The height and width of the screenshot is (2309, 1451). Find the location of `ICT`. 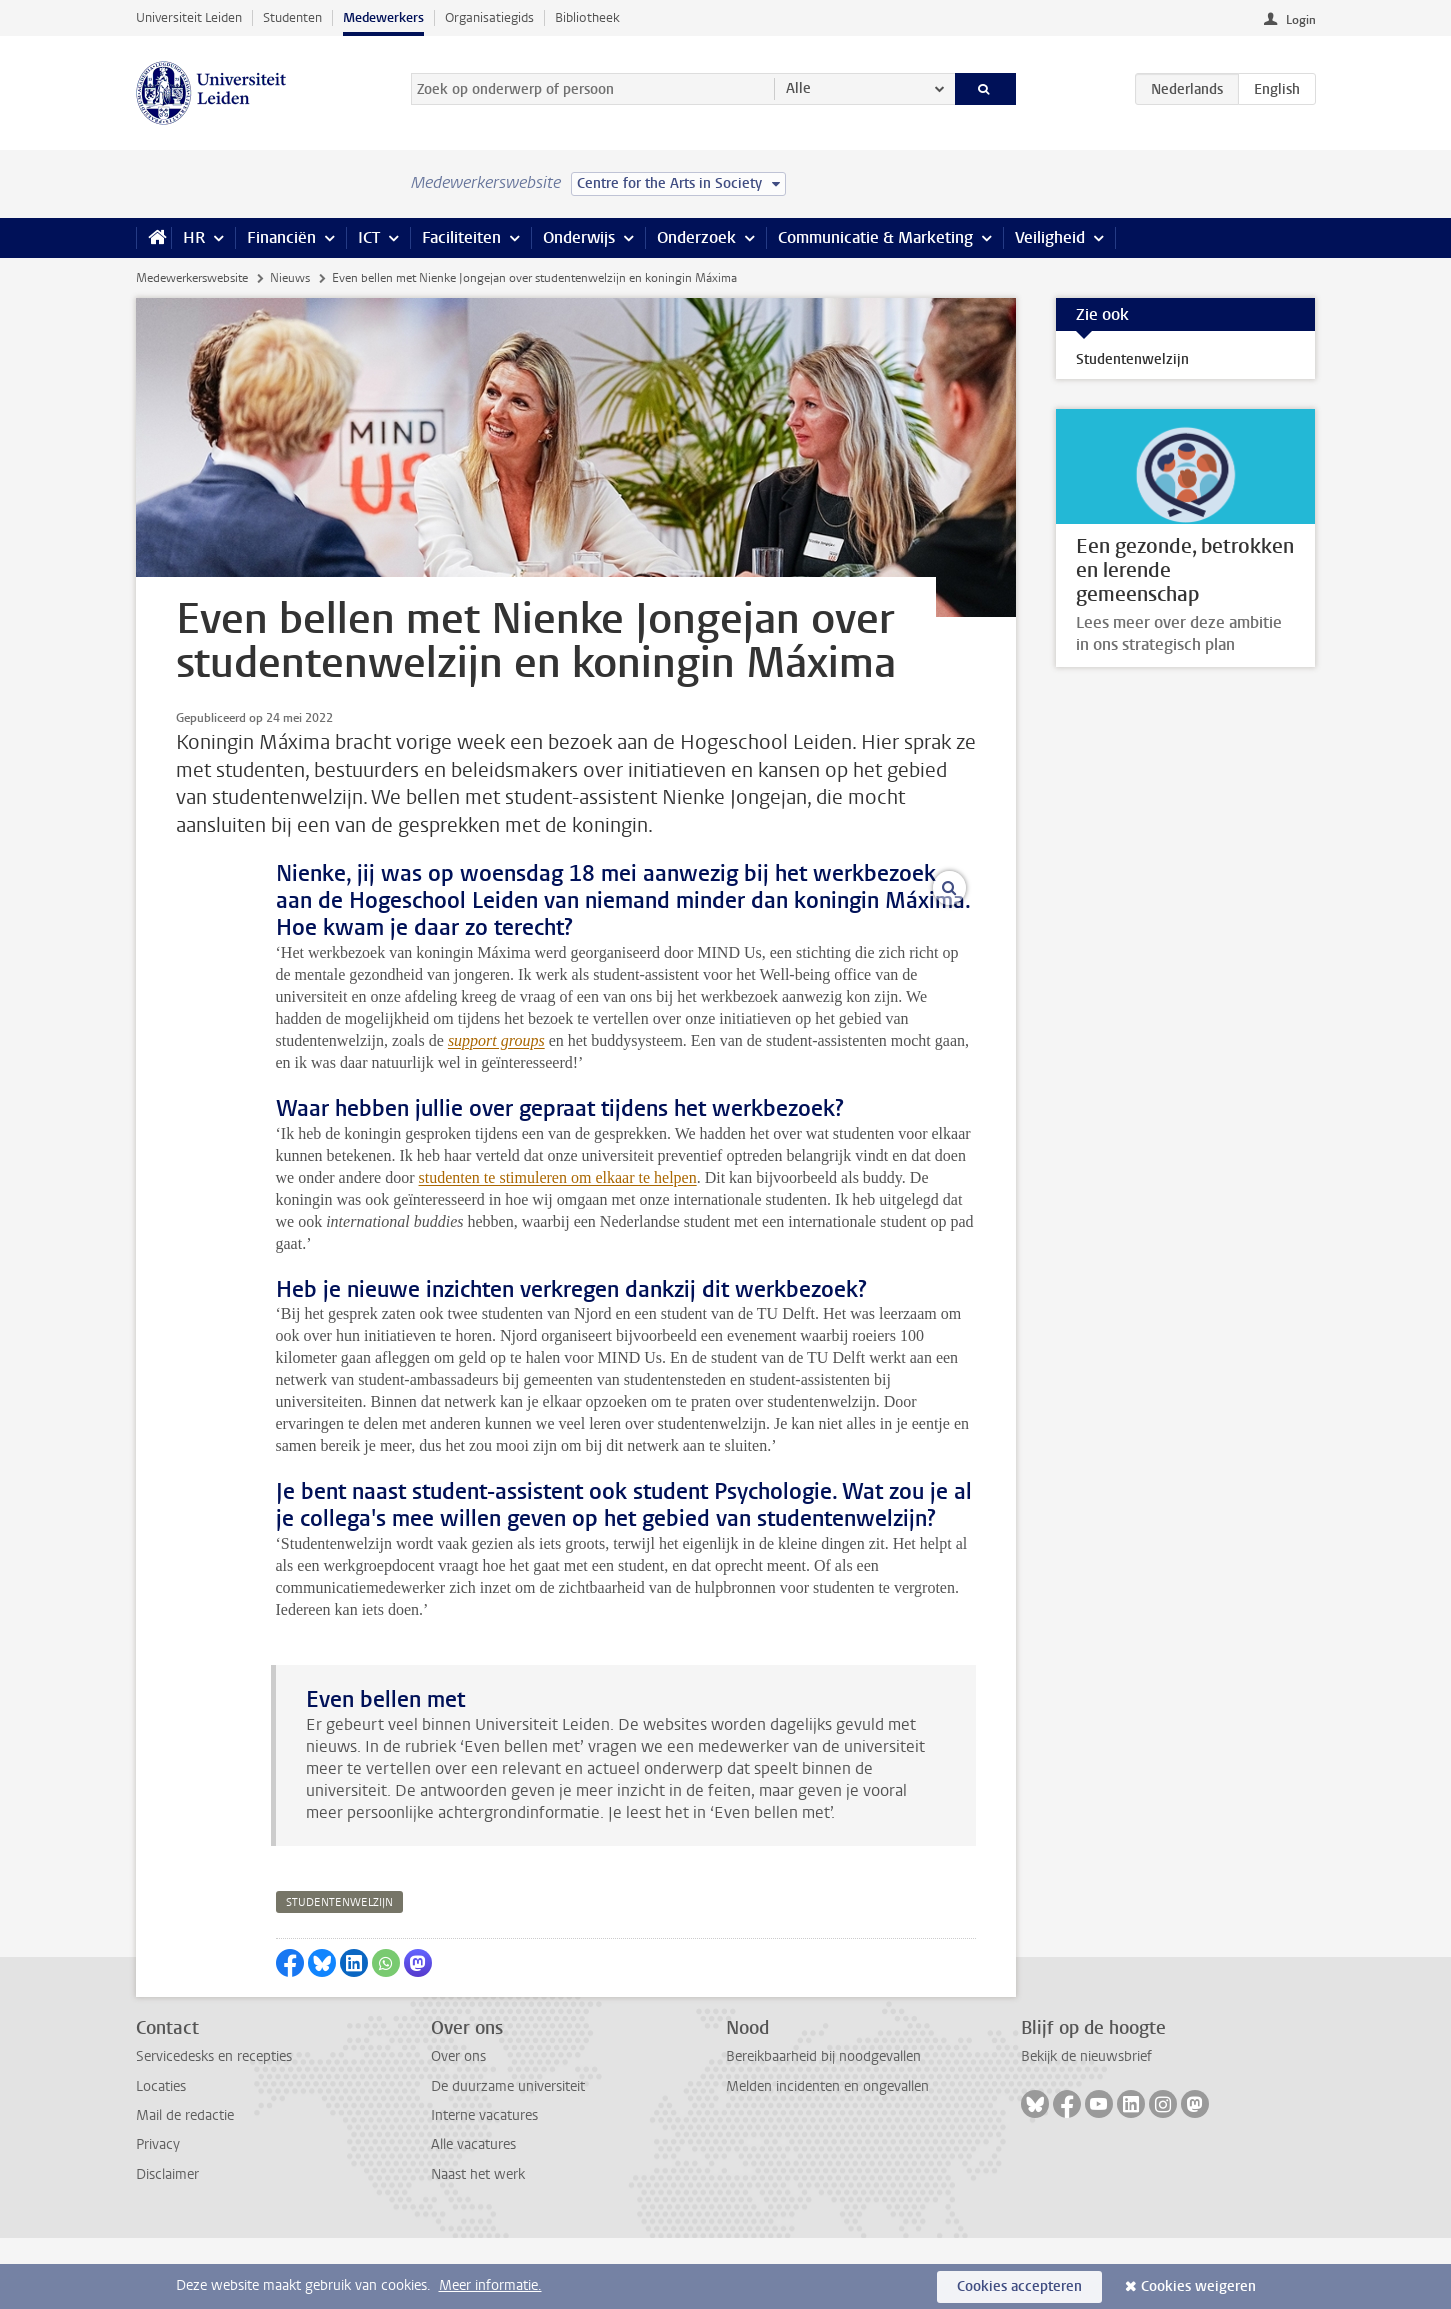

ICT is located at coordinates (369, 237).